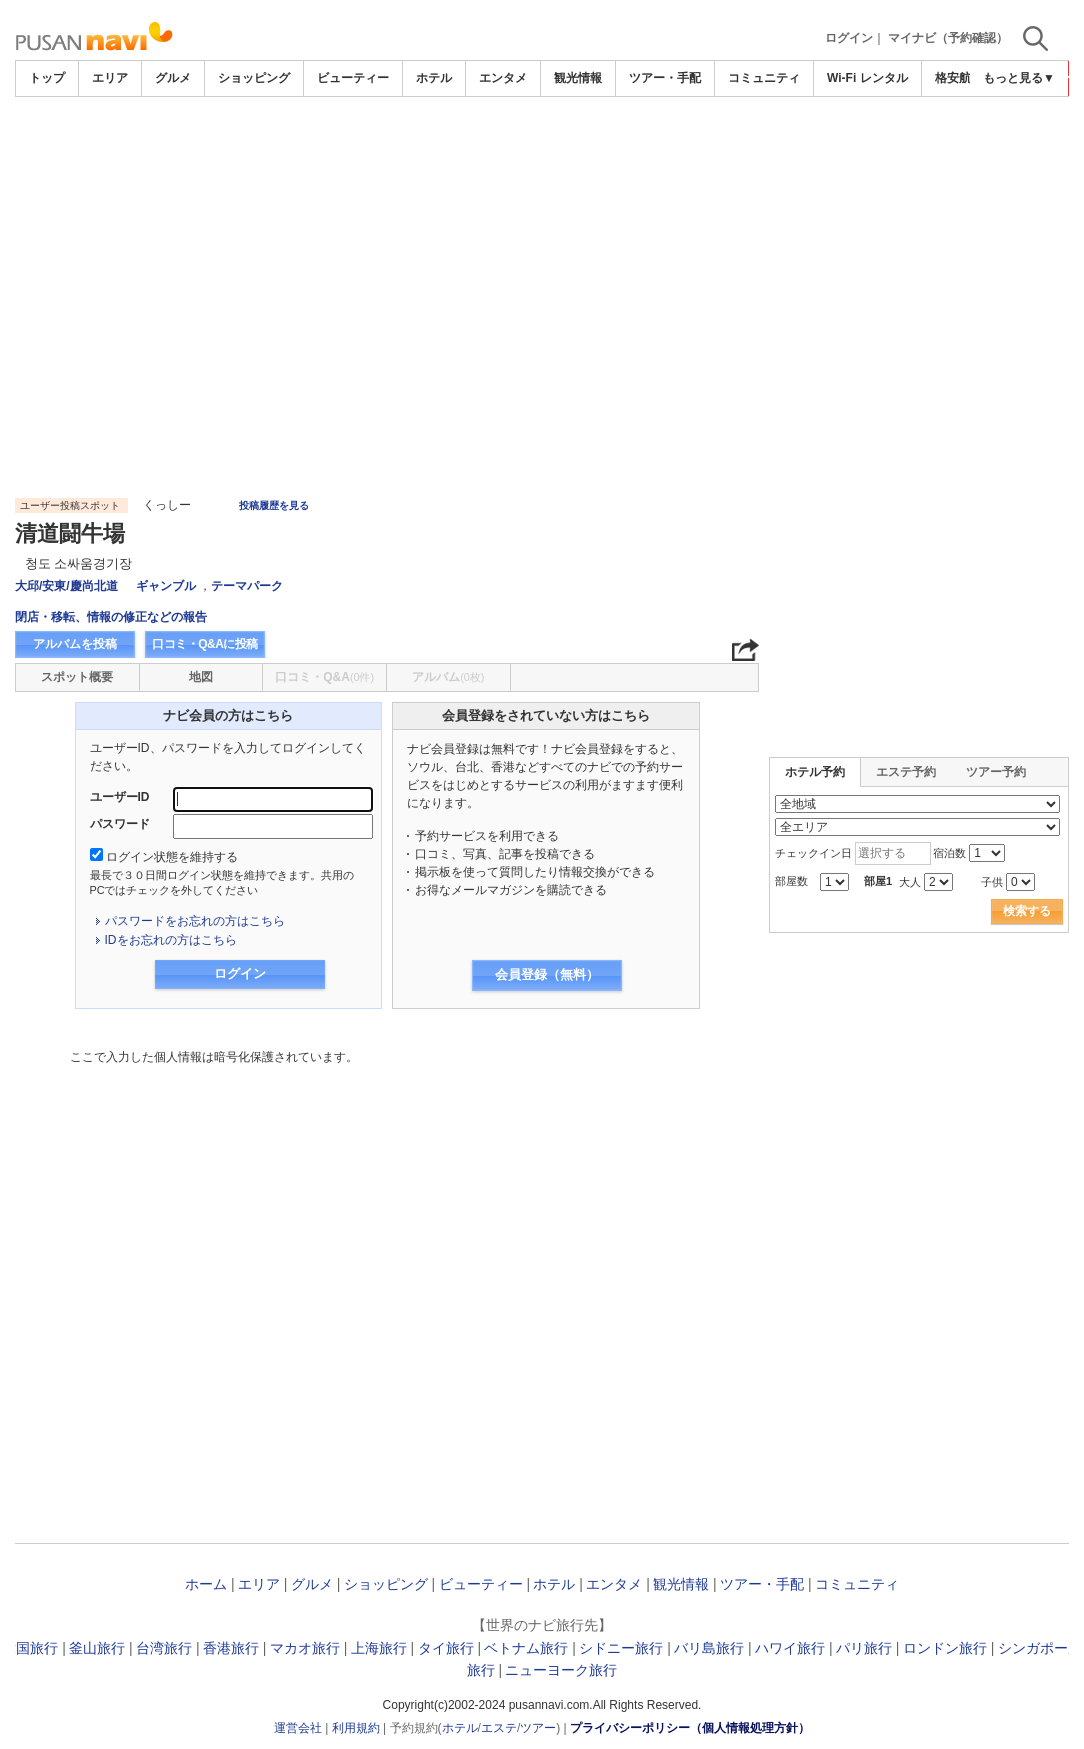 Image resolution: width=1084 pixels, height=1749 pixels. Describe the element at coordinates (75, 644) in the screenshot. I see `アルバムを投稿` at that location.